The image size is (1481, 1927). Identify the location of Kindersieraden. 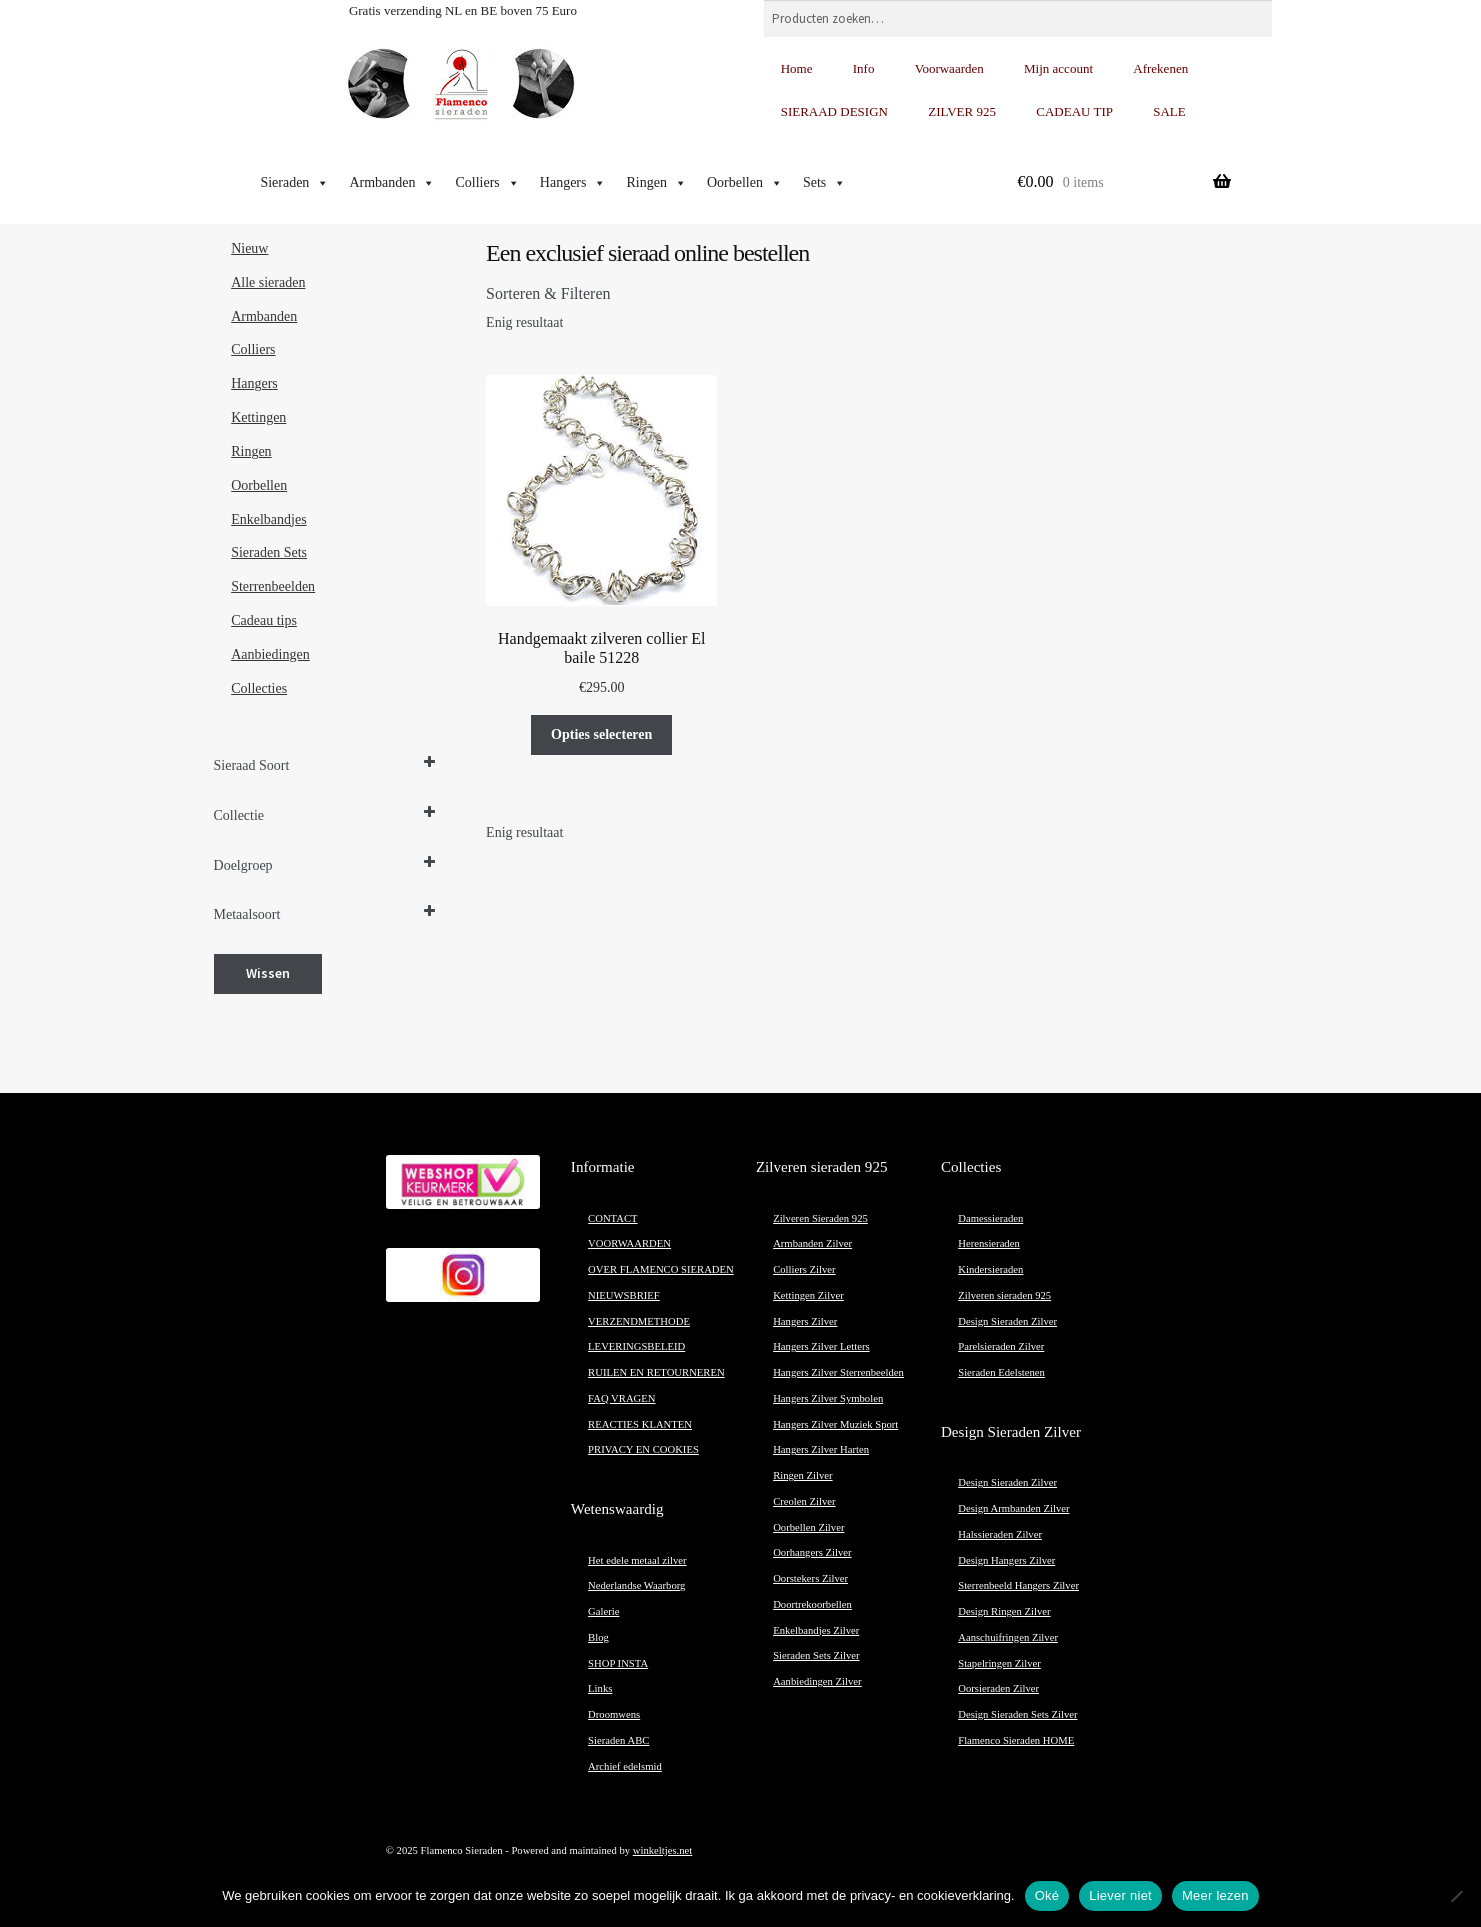
(990, 1269).